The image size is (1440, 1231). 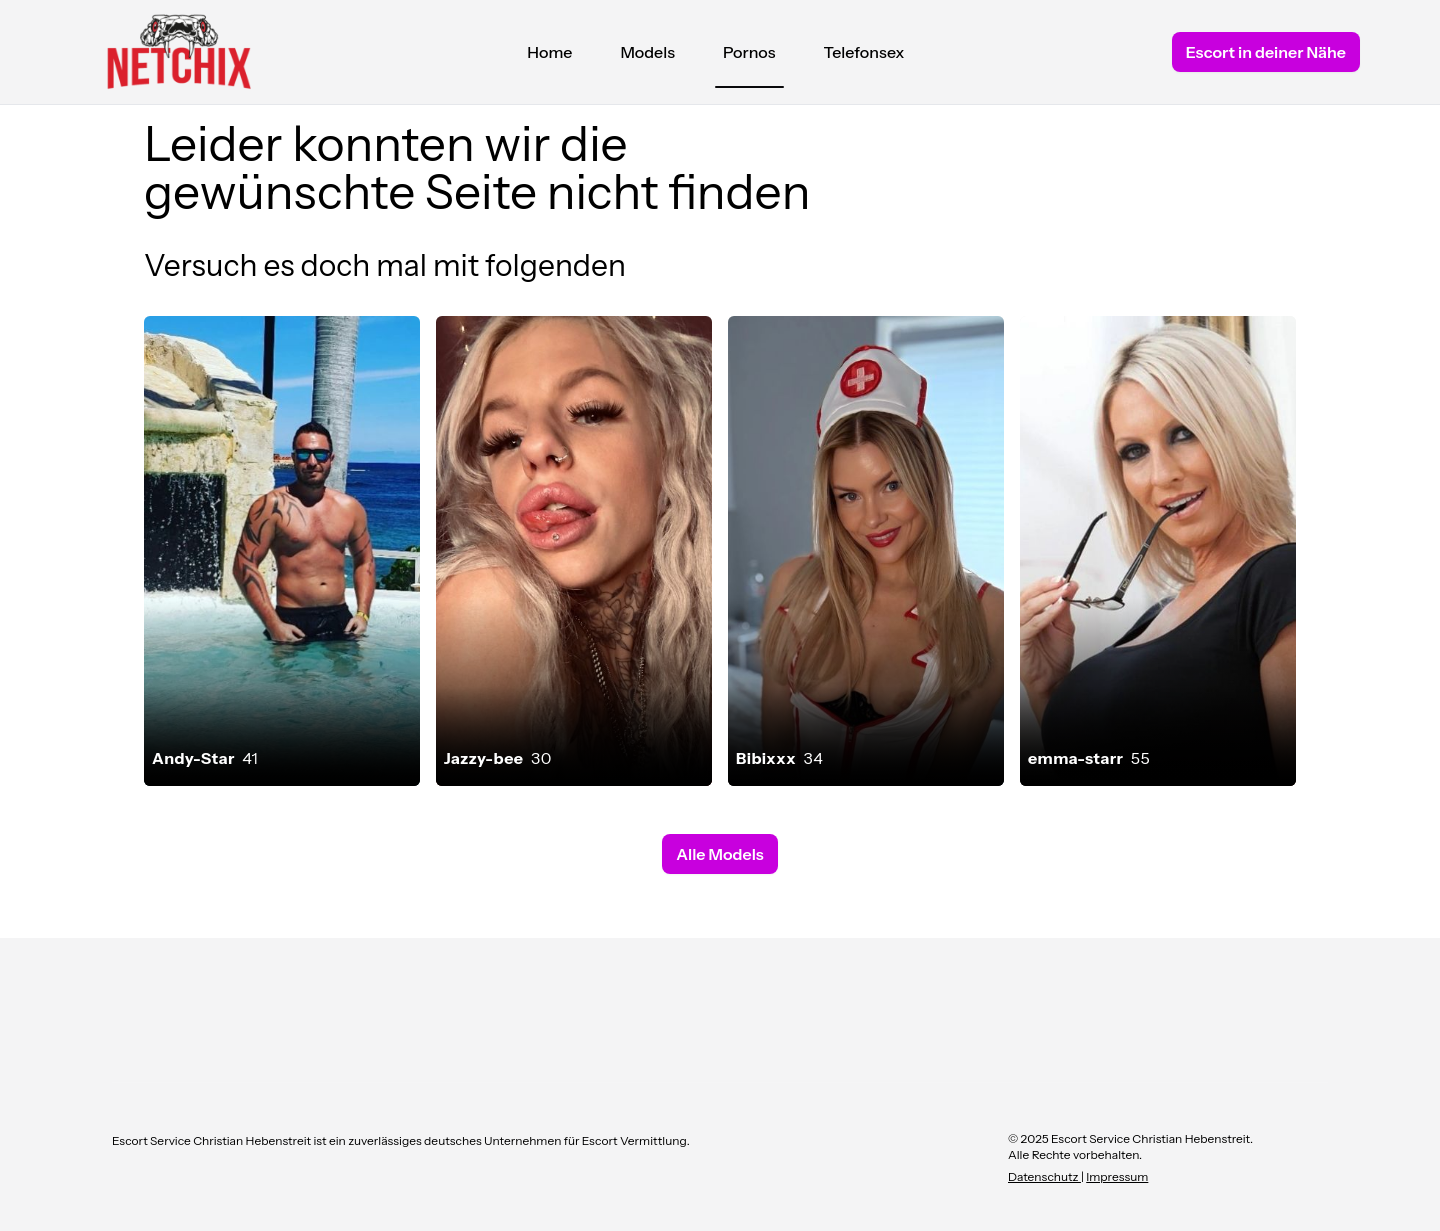 What do you see at coordinates (1117, 1176) in the screenshot?
I see `Impressum` at bounding box center [1117, 1176].